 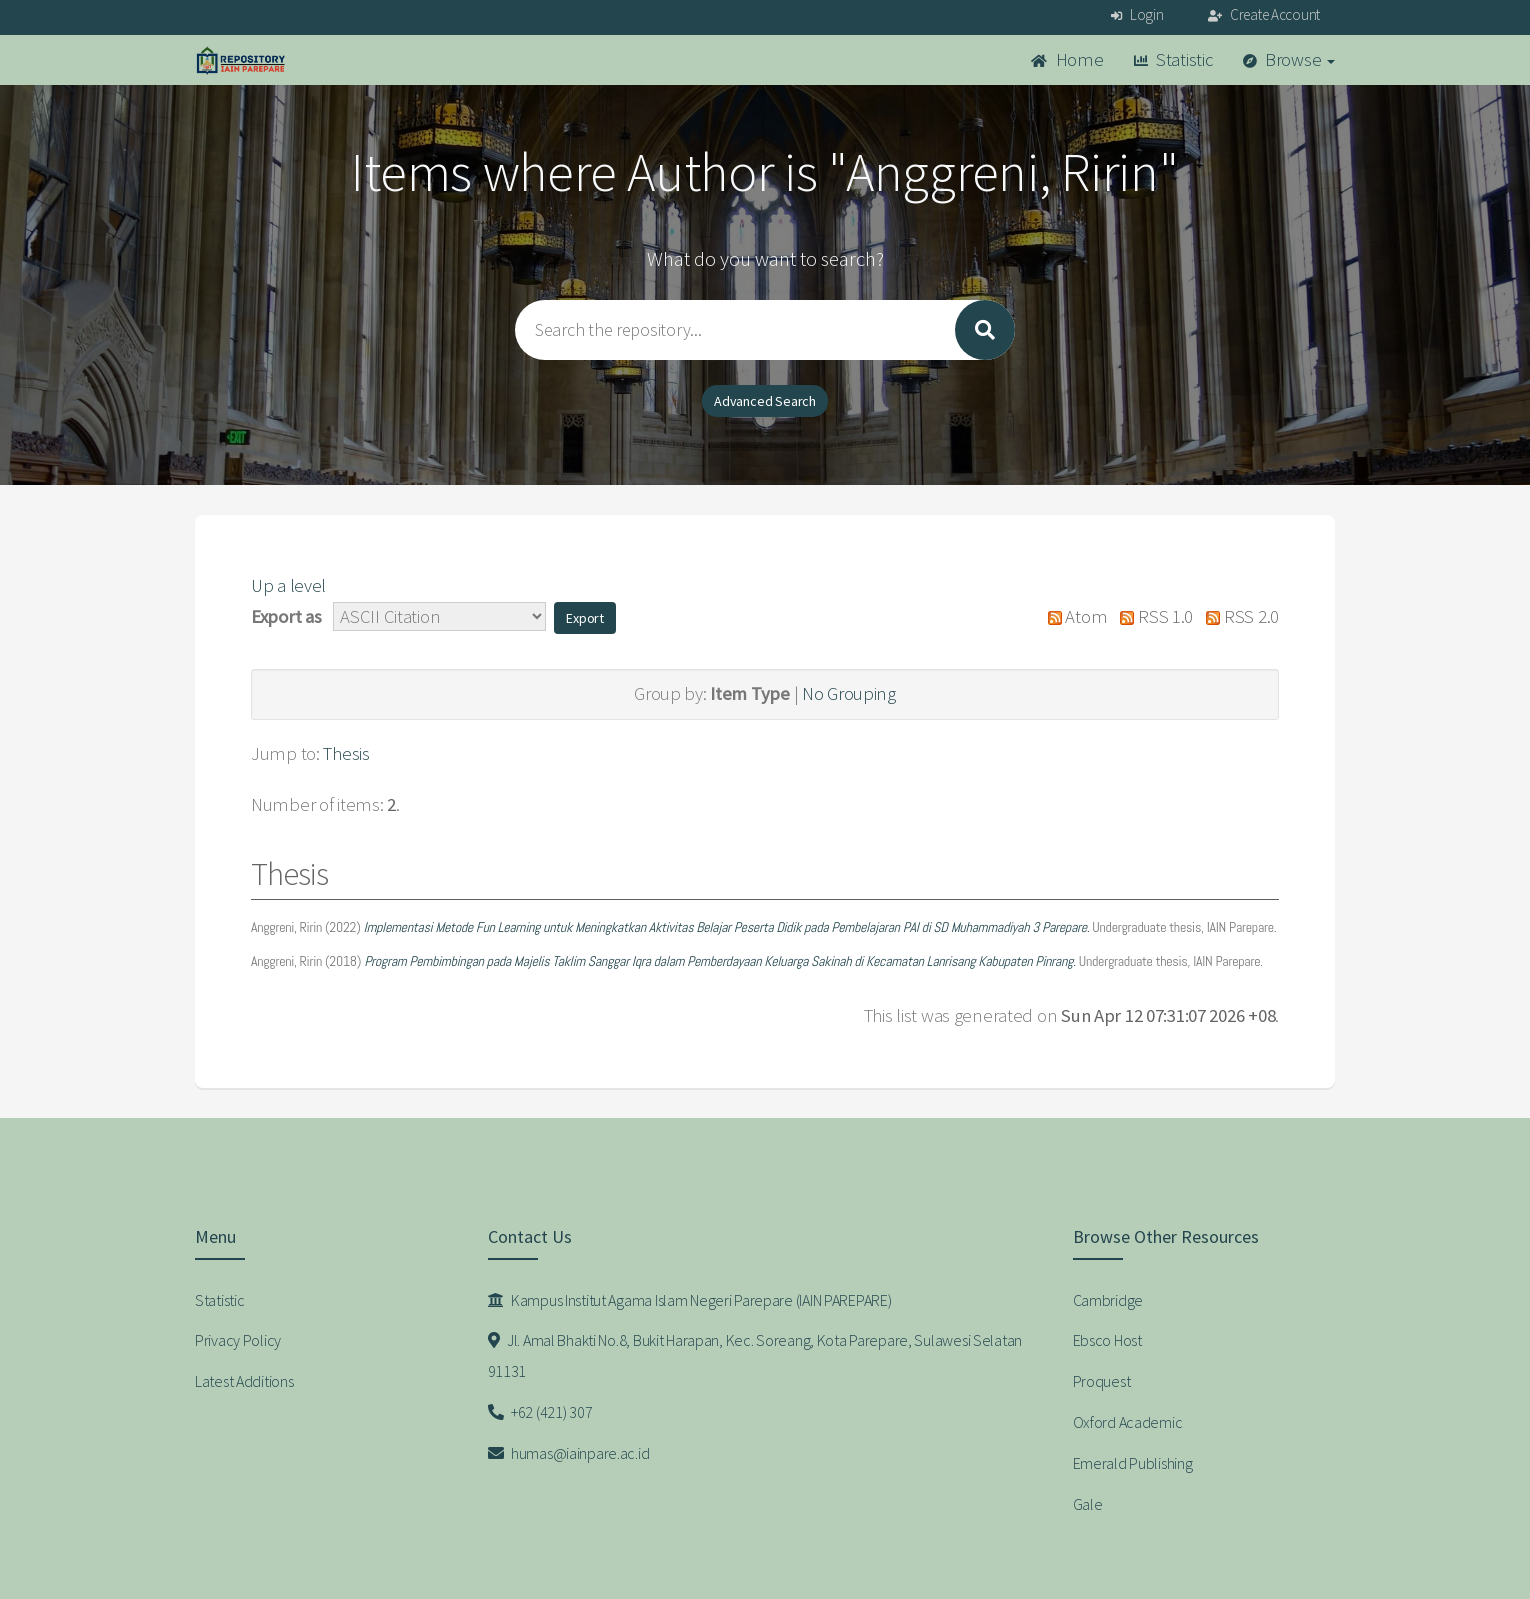 What do you see at coordinates (346, 753) in the screenshot?
I see `Thesis` at bounding box center [346, 753].